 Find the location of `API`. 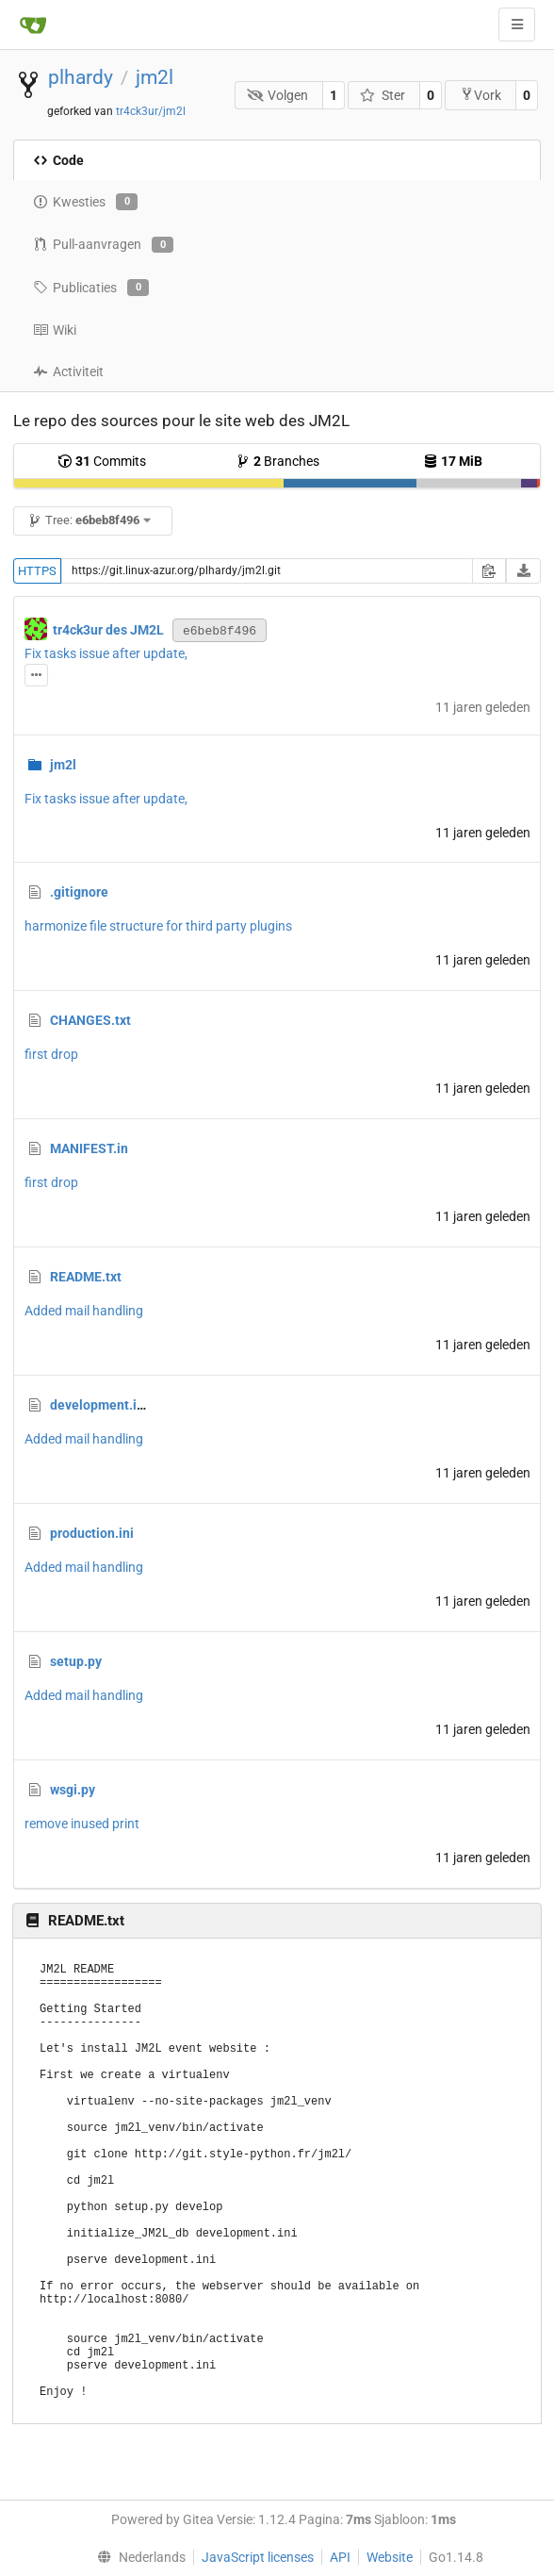

API is located at coordinates (340, 2557).